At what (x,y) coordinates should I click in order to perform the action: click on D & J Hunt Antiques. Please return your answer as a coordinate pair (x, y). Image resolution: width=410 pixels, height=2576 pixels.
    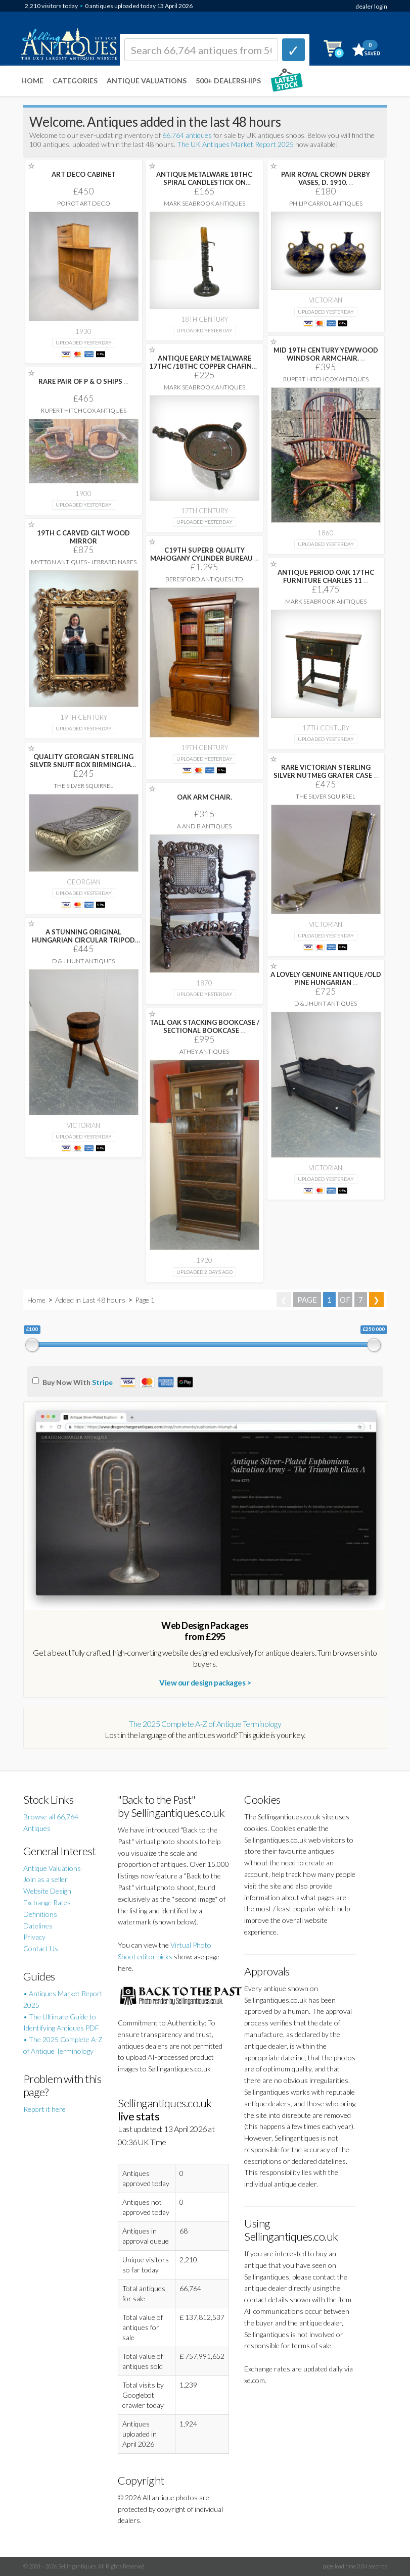
    Looking at the image, I should click on (83, 961).